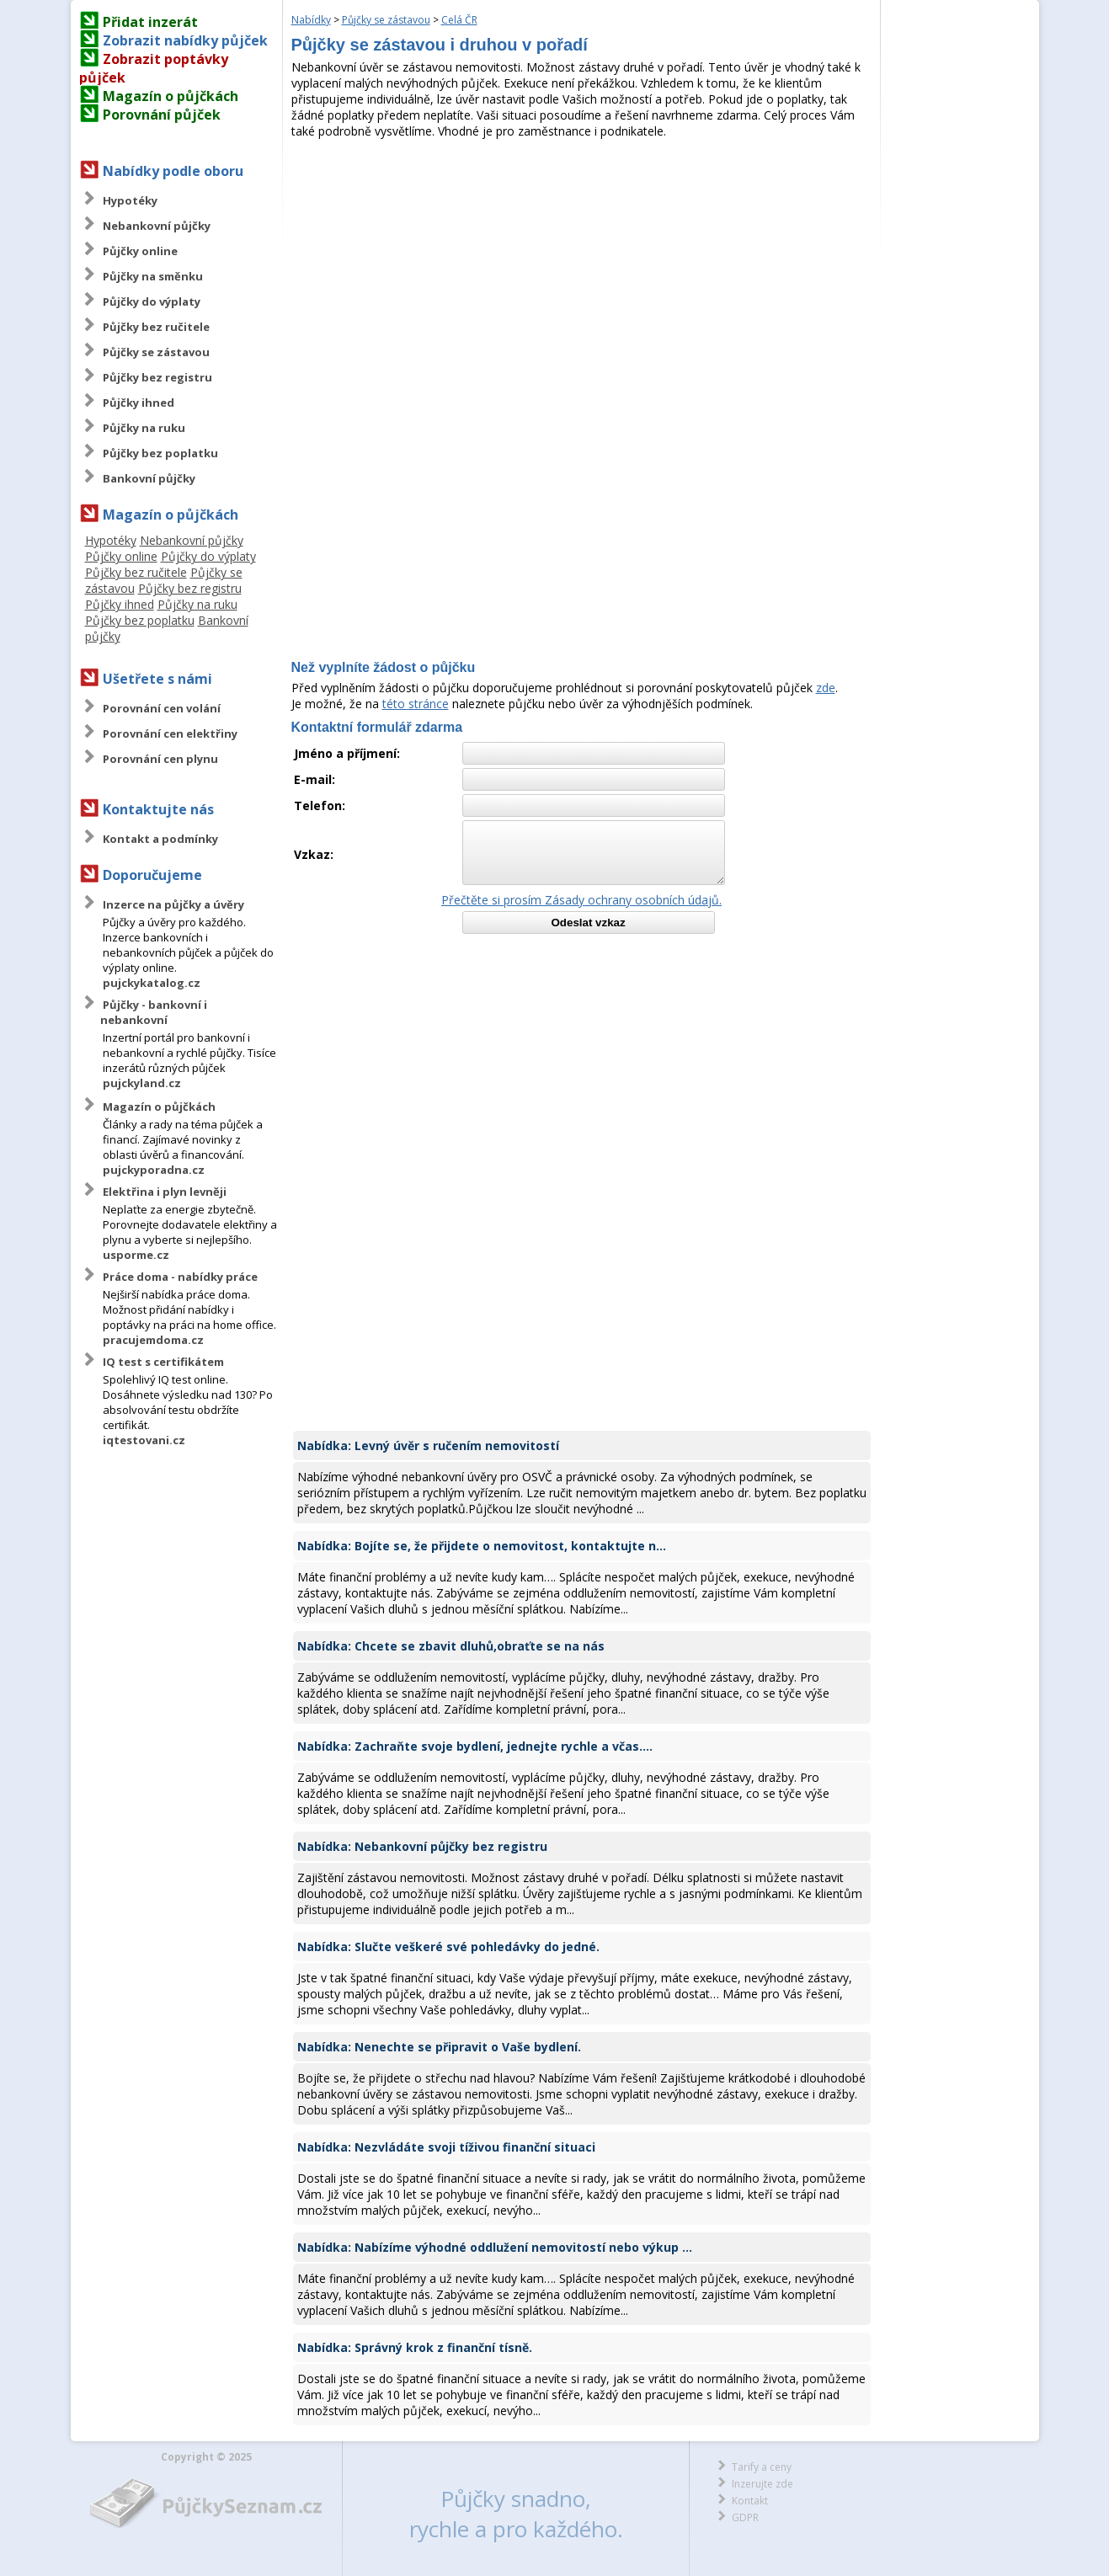  What do you see at coordinates (762, 2484) in the screenshot?
I see `Inzerujte zde` at bounding box center [762, 2484].